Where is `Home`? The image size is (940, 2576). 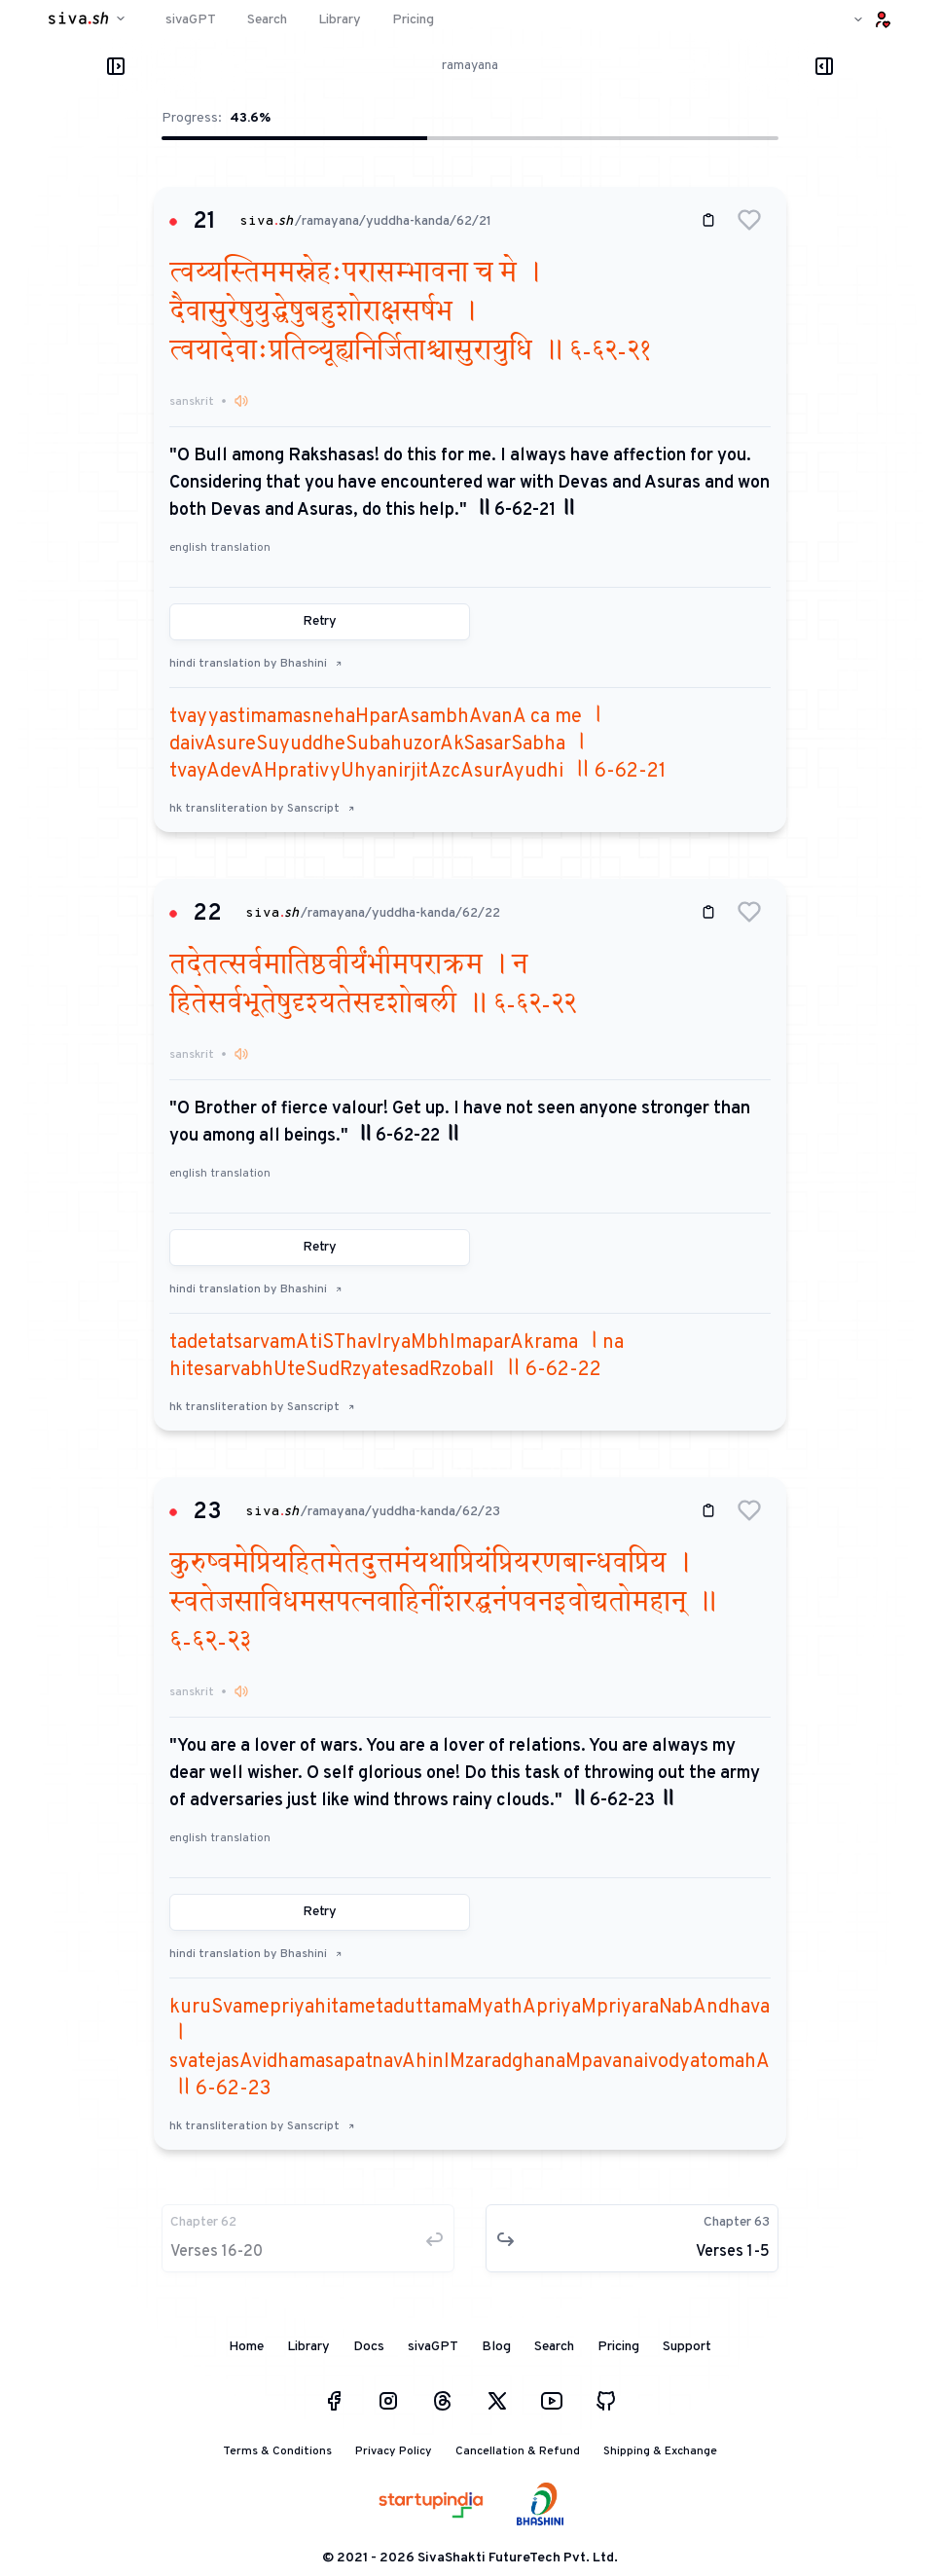
Home is located at coordinates (246, 2347).